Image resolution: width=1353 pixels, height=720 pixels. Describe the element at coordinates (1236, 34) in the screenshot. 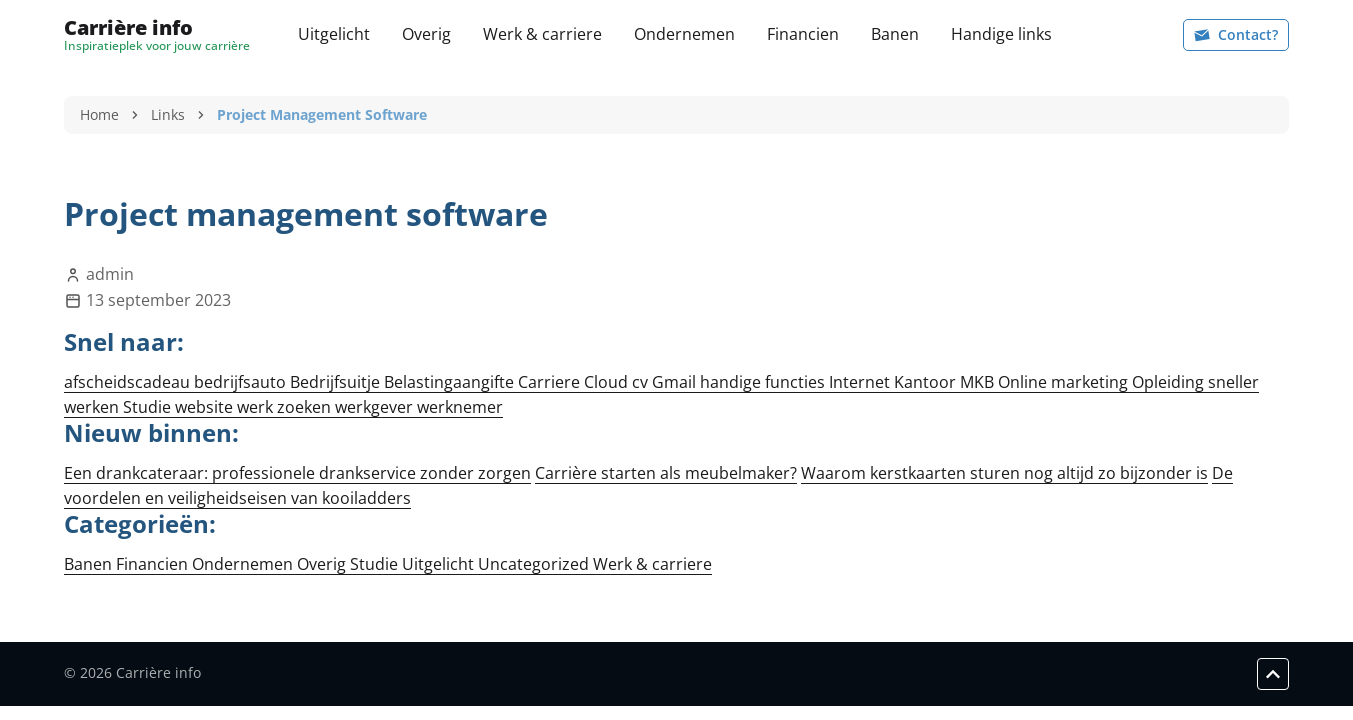

I see `Contact?` at that location.